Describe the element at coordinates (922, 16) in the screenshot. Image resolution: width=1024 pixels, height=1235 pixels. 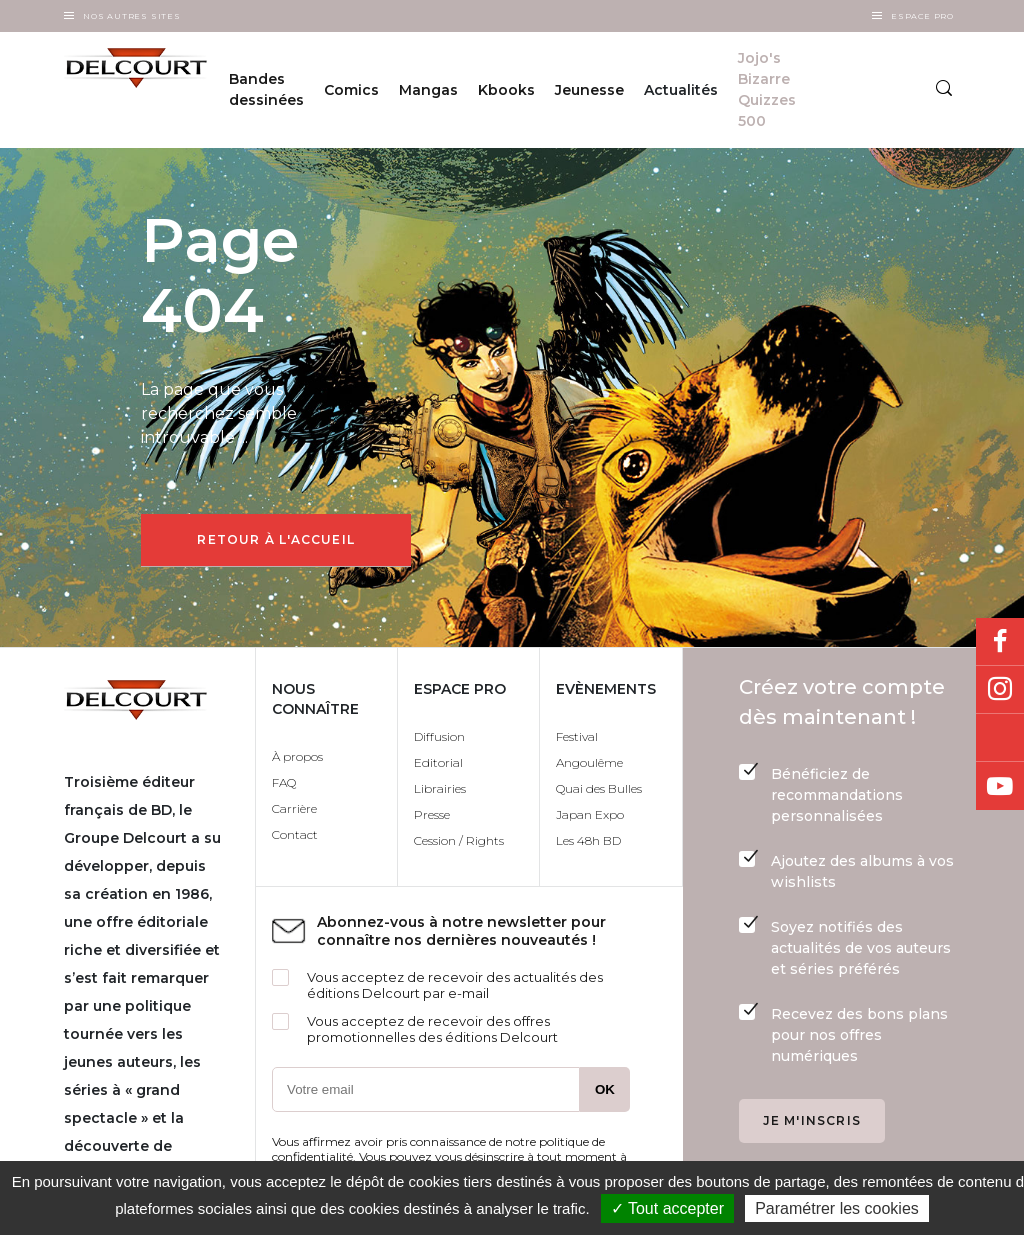
I see `Espace Pro` at that location.